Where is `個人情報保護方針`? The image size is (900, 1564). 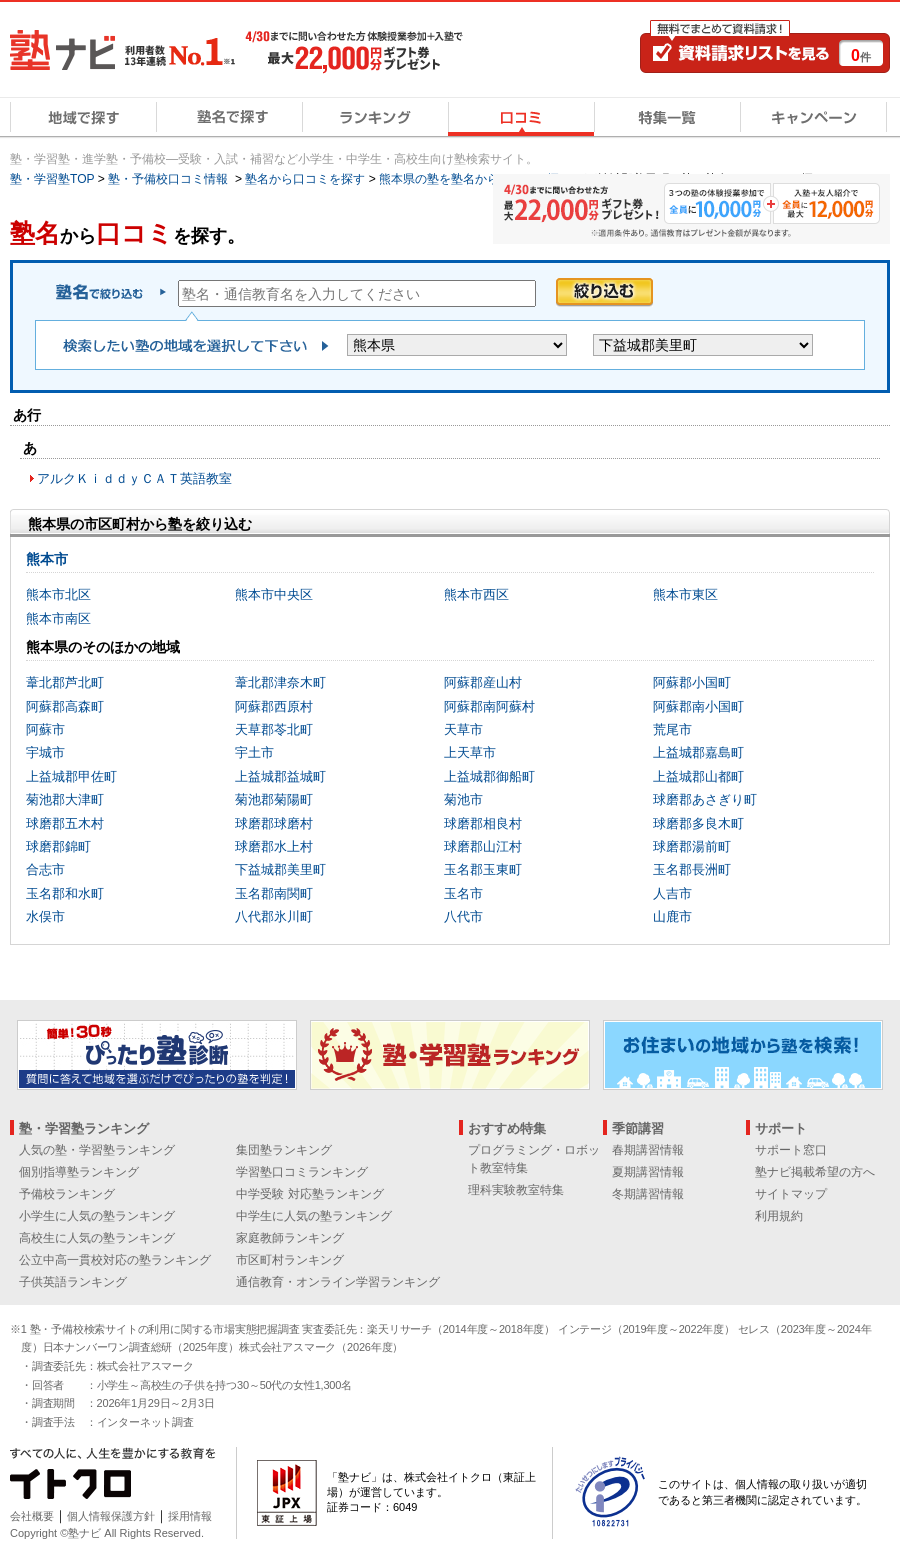 個人情報保護方針 is located at coordinates (111, 1516).